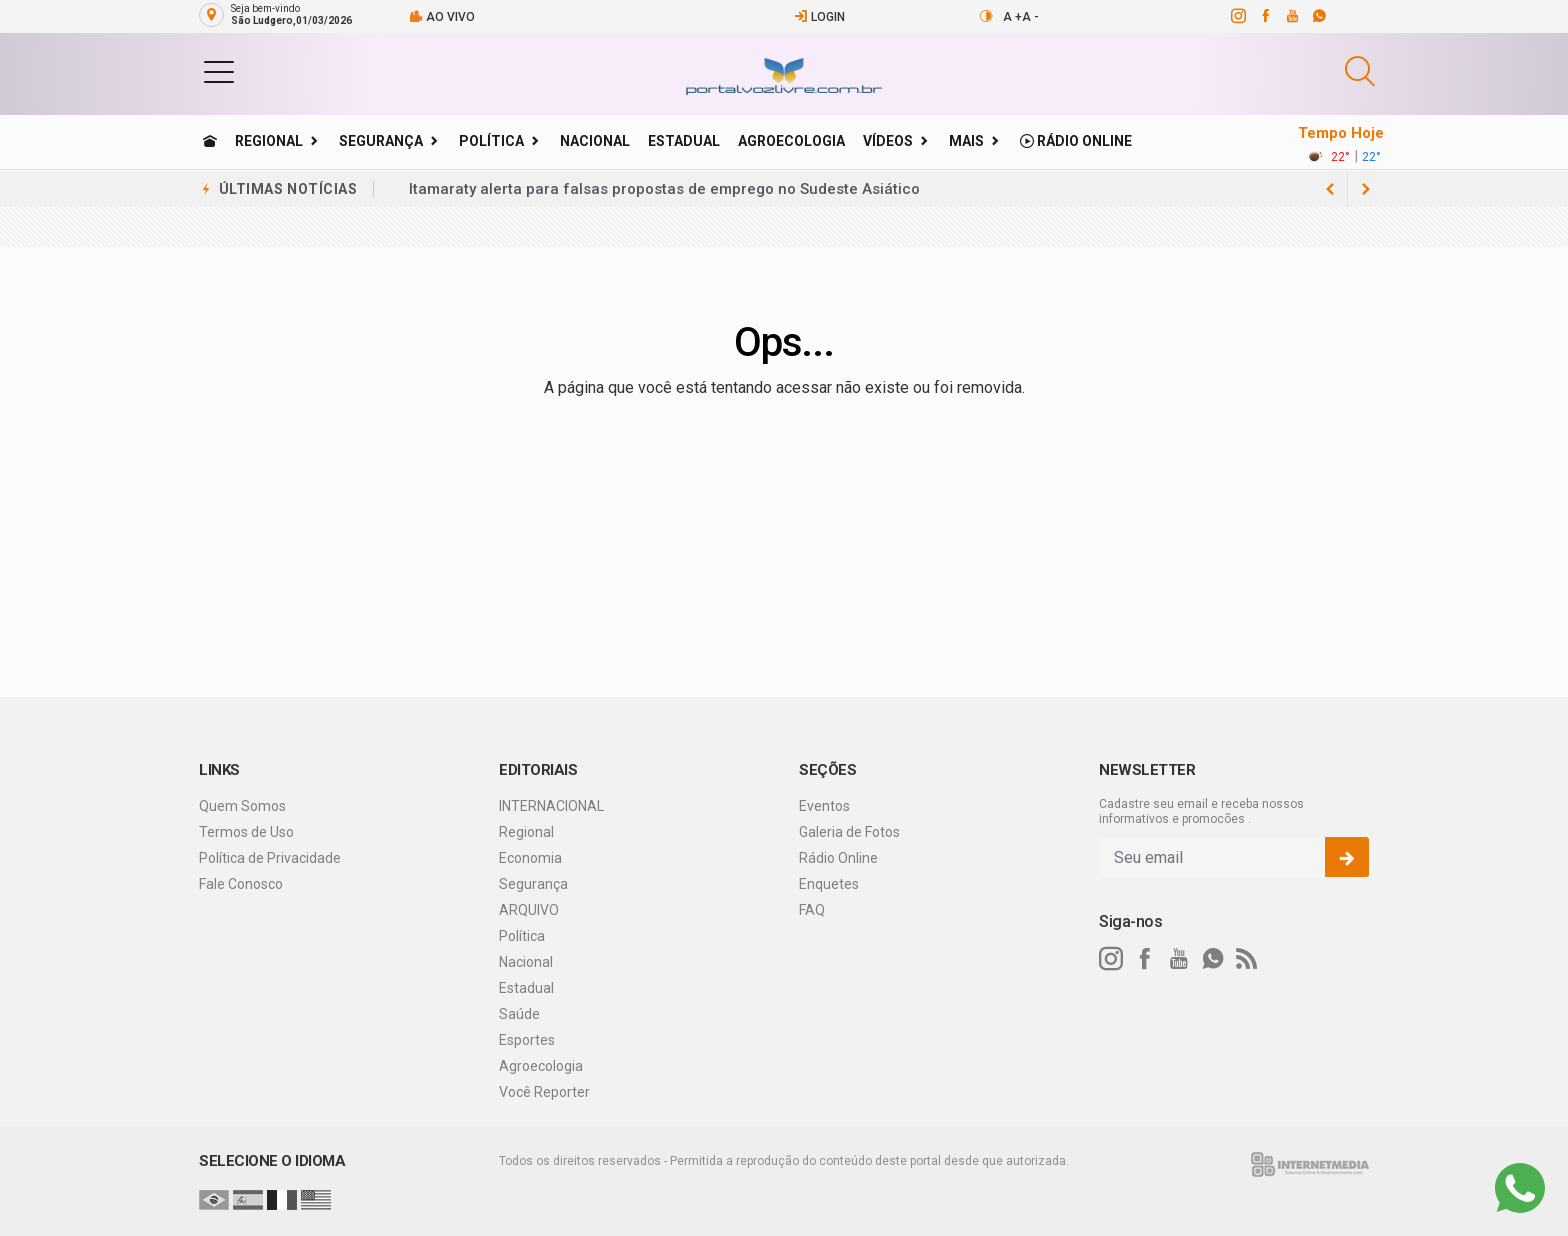 The image size is (1568, 1236). Describe the element at coordinates (246, 832) in the screenshot. I see `Termos de Uso` at that location.